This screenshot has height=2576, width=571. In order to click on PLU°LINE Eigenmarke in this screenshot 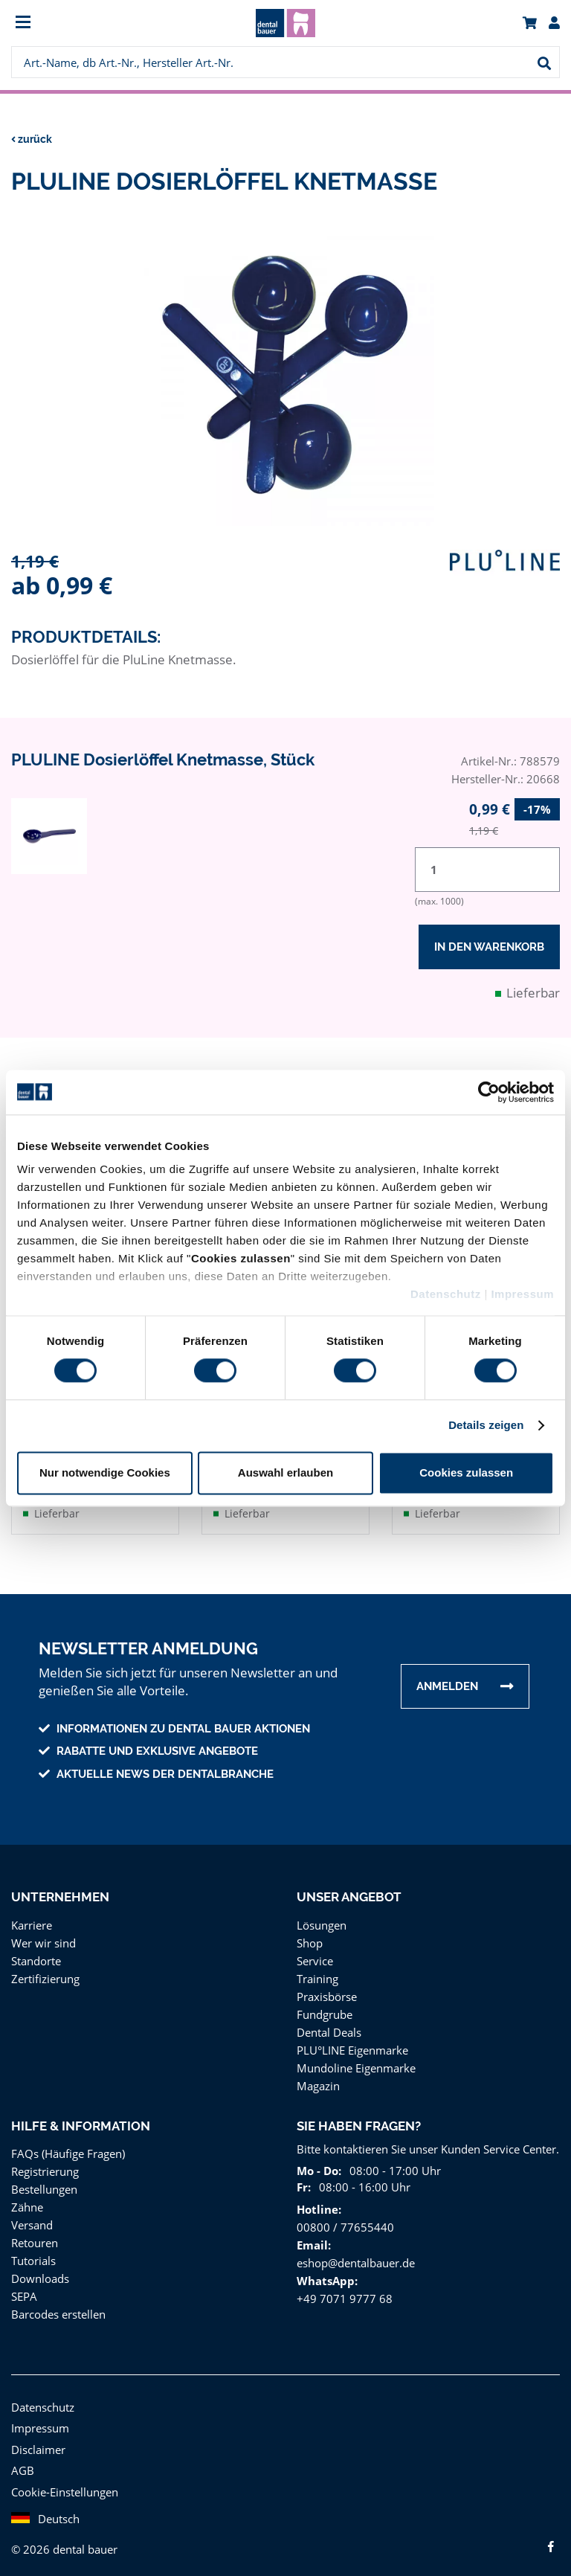, I will do `click(353, 2045)`.